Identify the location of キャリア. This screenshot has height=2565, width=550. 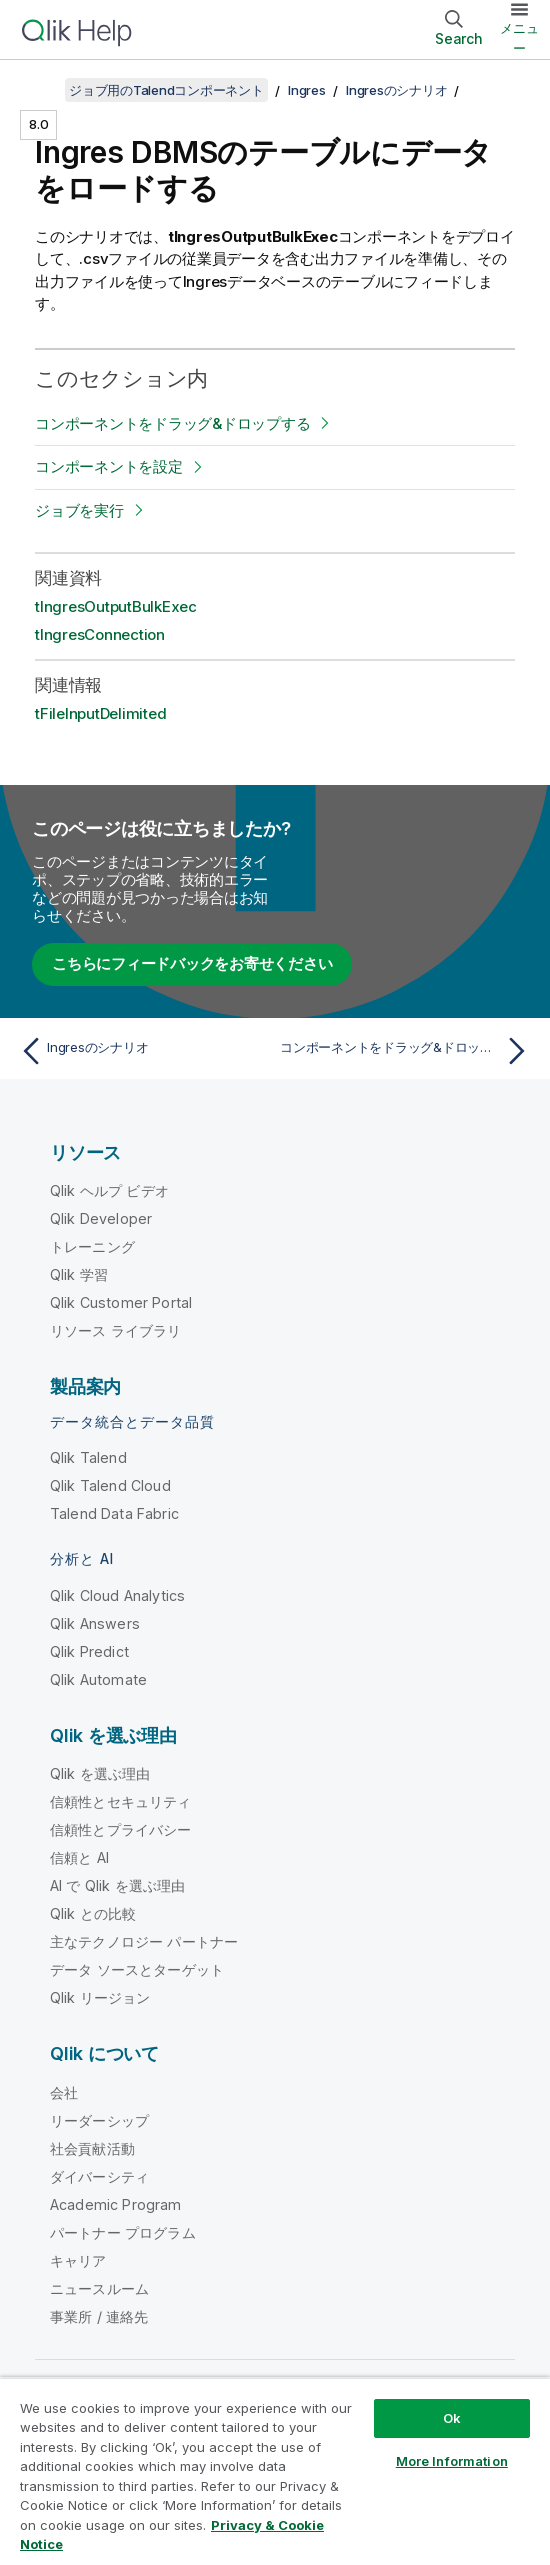
(78, 2260).